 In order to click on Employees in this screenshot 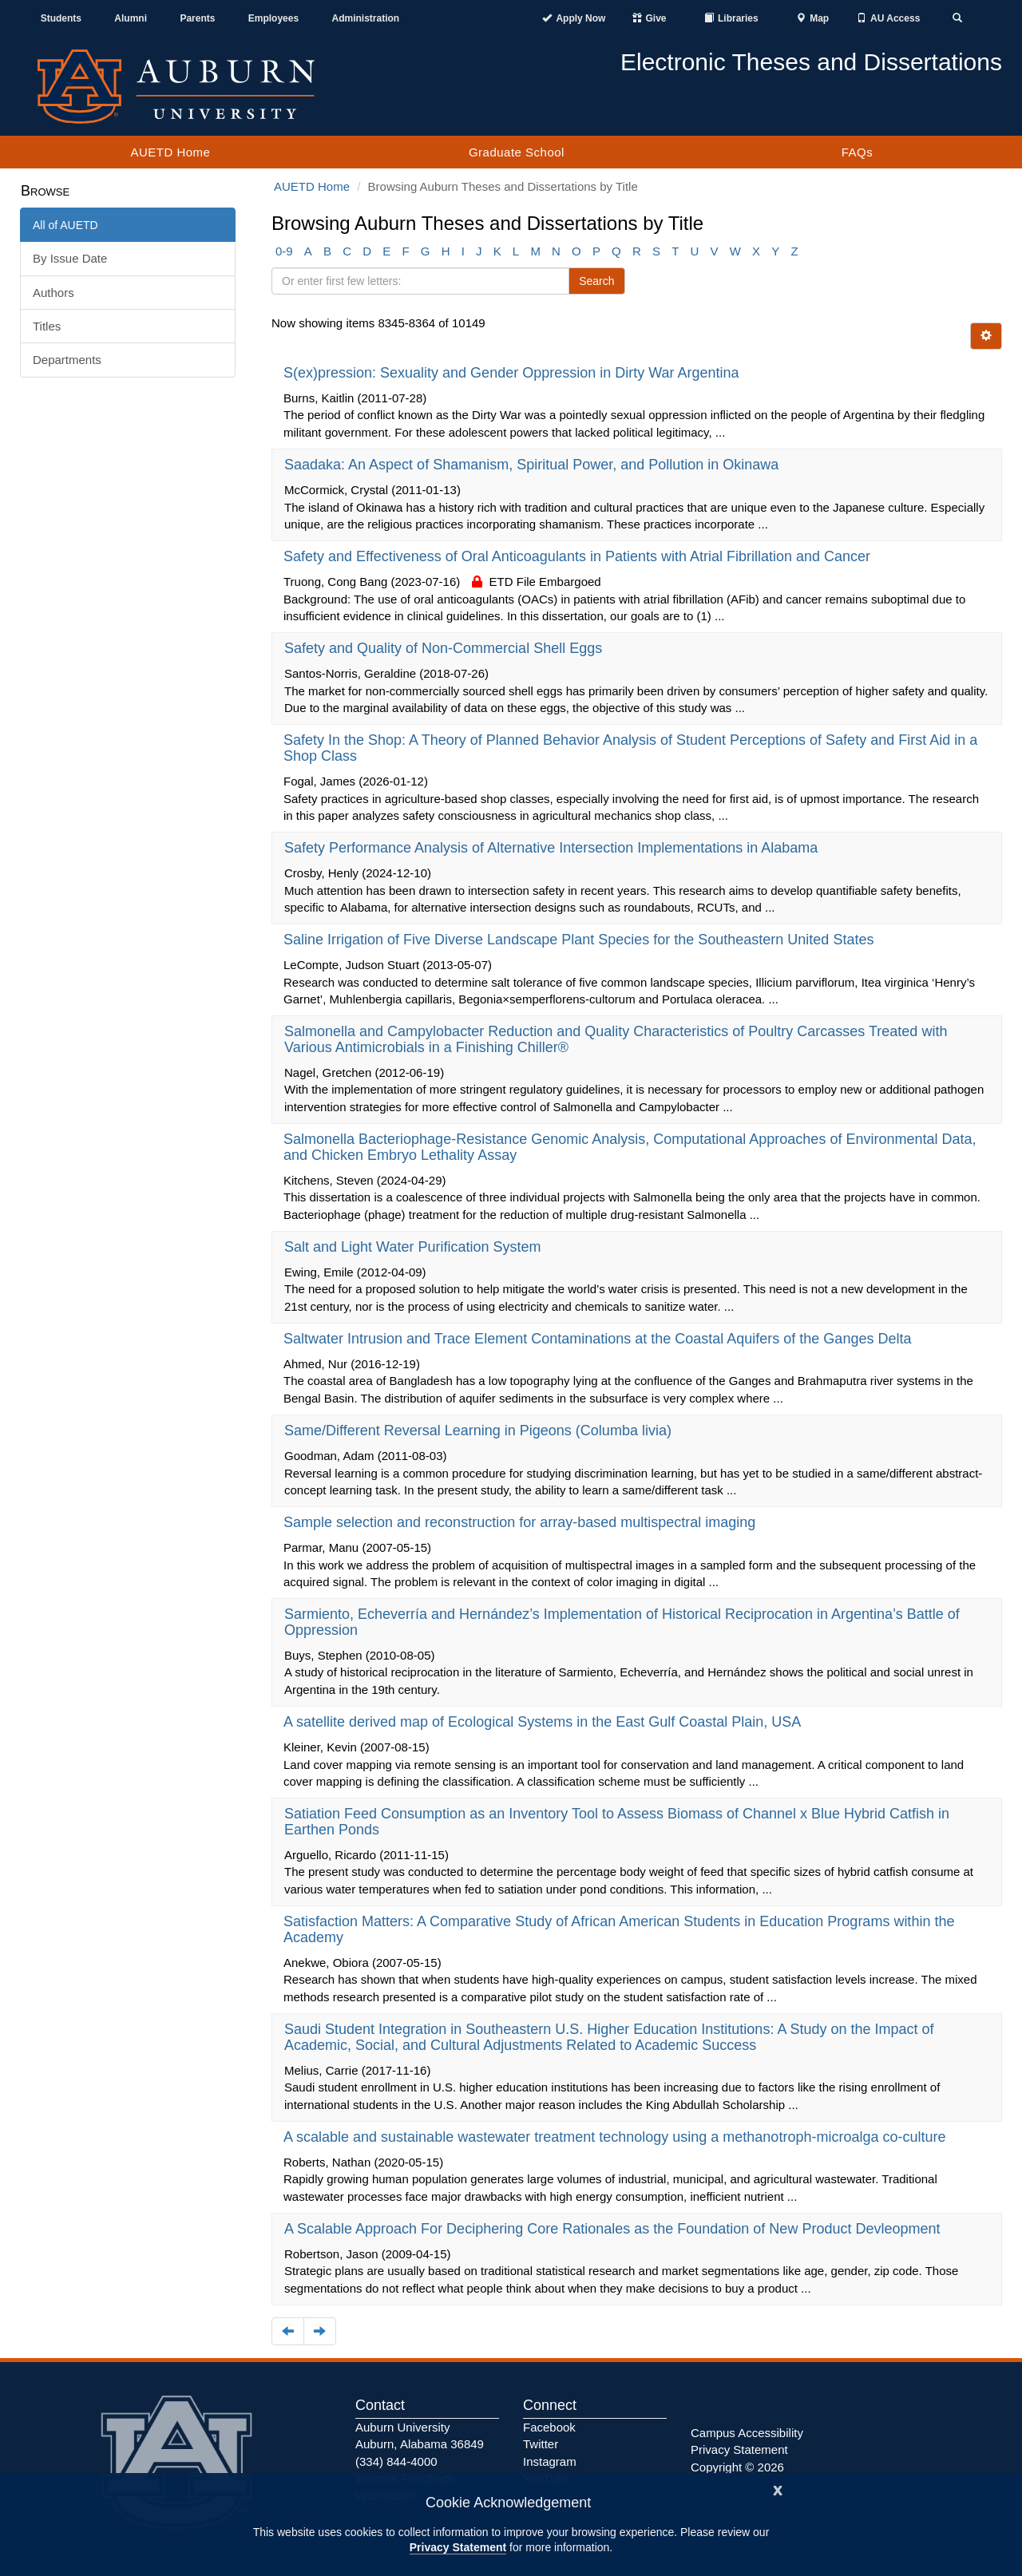, I will do `click(273, 18)`.